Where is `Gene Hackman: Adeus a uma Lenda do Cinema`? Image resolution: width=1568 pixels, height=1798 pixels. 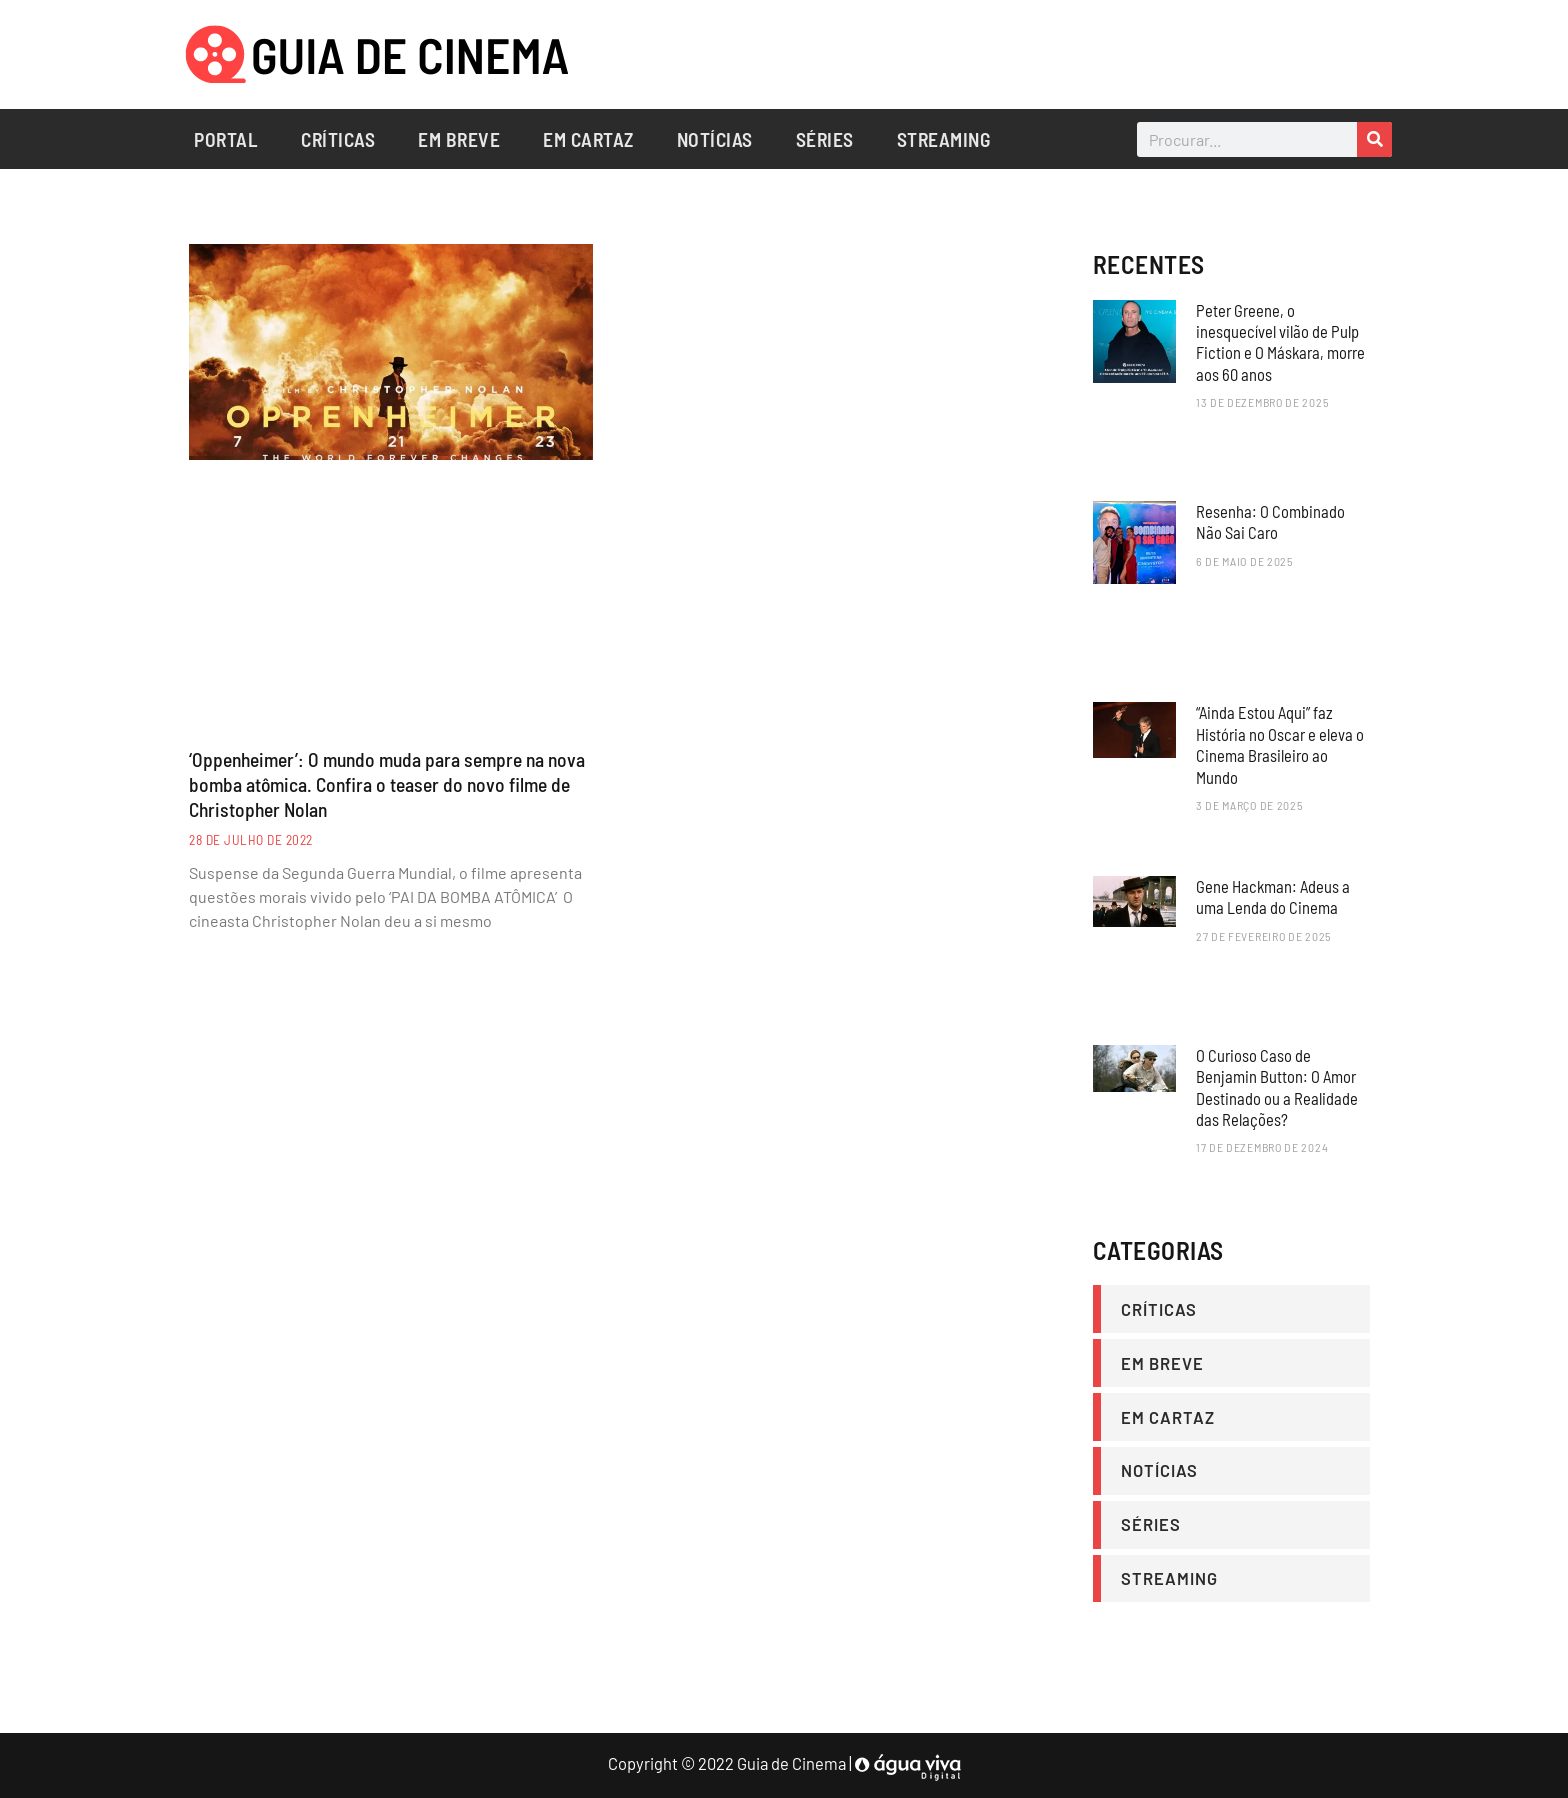 Gene Hackman: Adeus a uma Lenda do Cinema is located at coordinates (1273, 896).